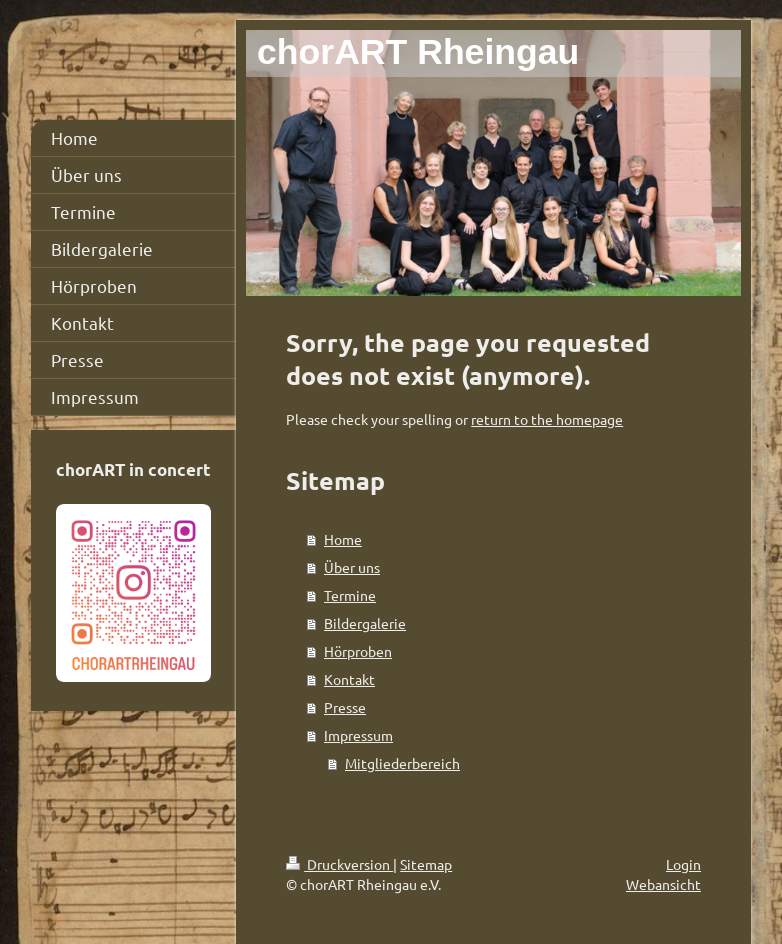 The image size is (782, 944). Describe the element at coordinates (352, 567) in the screenshot. I see `Über uns` at that location.